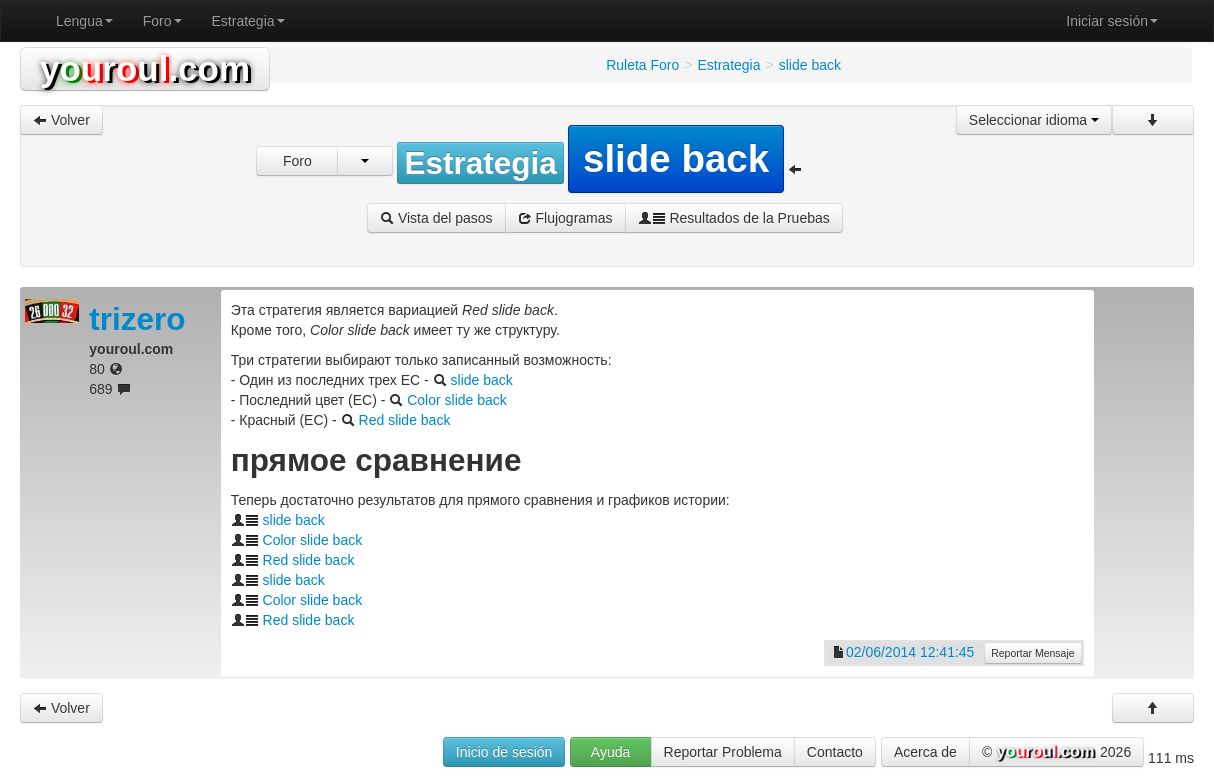 Image resolution: width=1214 pixels, height=781 pixels. I want to click on Color slide back, so click(457, 400).